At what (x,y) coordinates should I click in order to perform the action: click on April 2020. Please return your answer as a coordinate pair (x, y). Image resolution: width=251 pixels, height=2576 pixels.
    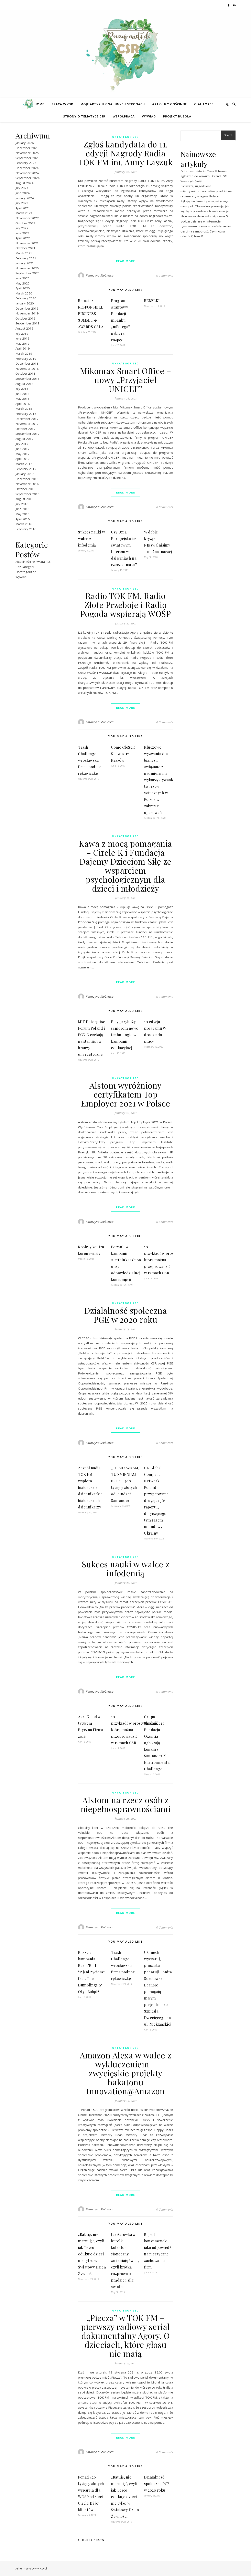
    Looking at the image, I should click on (22, 288).